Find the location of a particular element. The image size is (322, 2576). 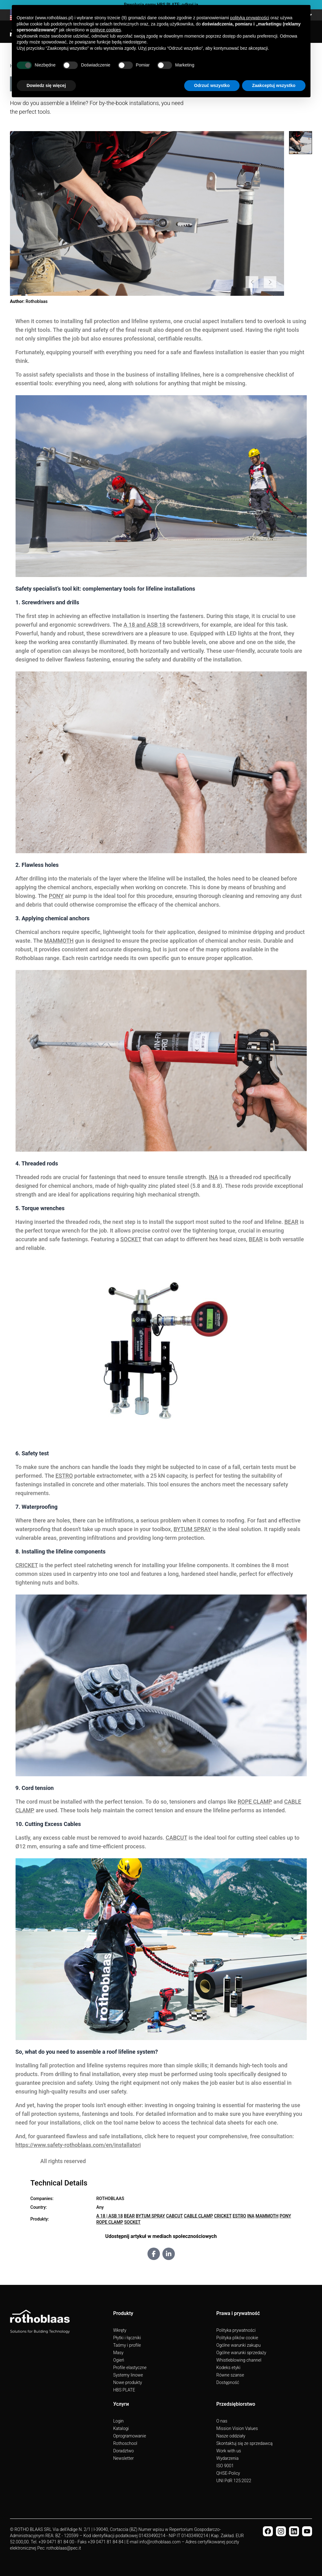

Taśmy i profile is located at coordinates (127, 2345).